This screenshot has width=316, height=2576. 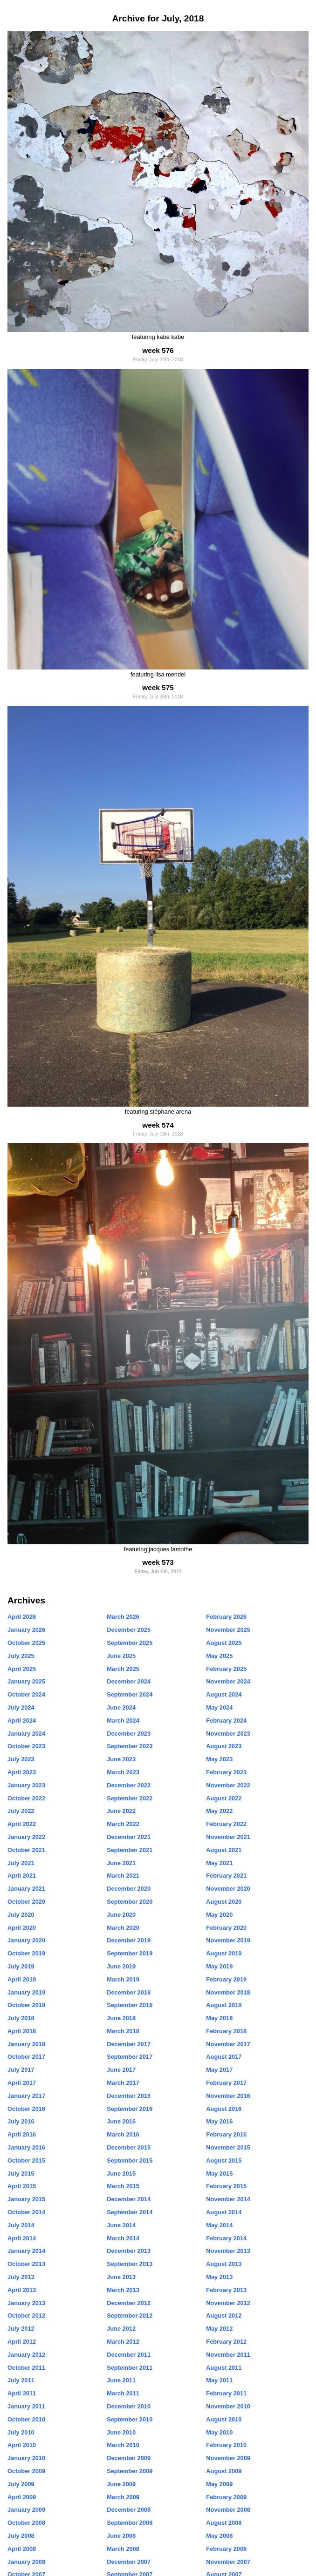 What do you see at coordinates (223, 1746) in the screenshot?
I see `August 2023` at bounding box center [223, 1746].